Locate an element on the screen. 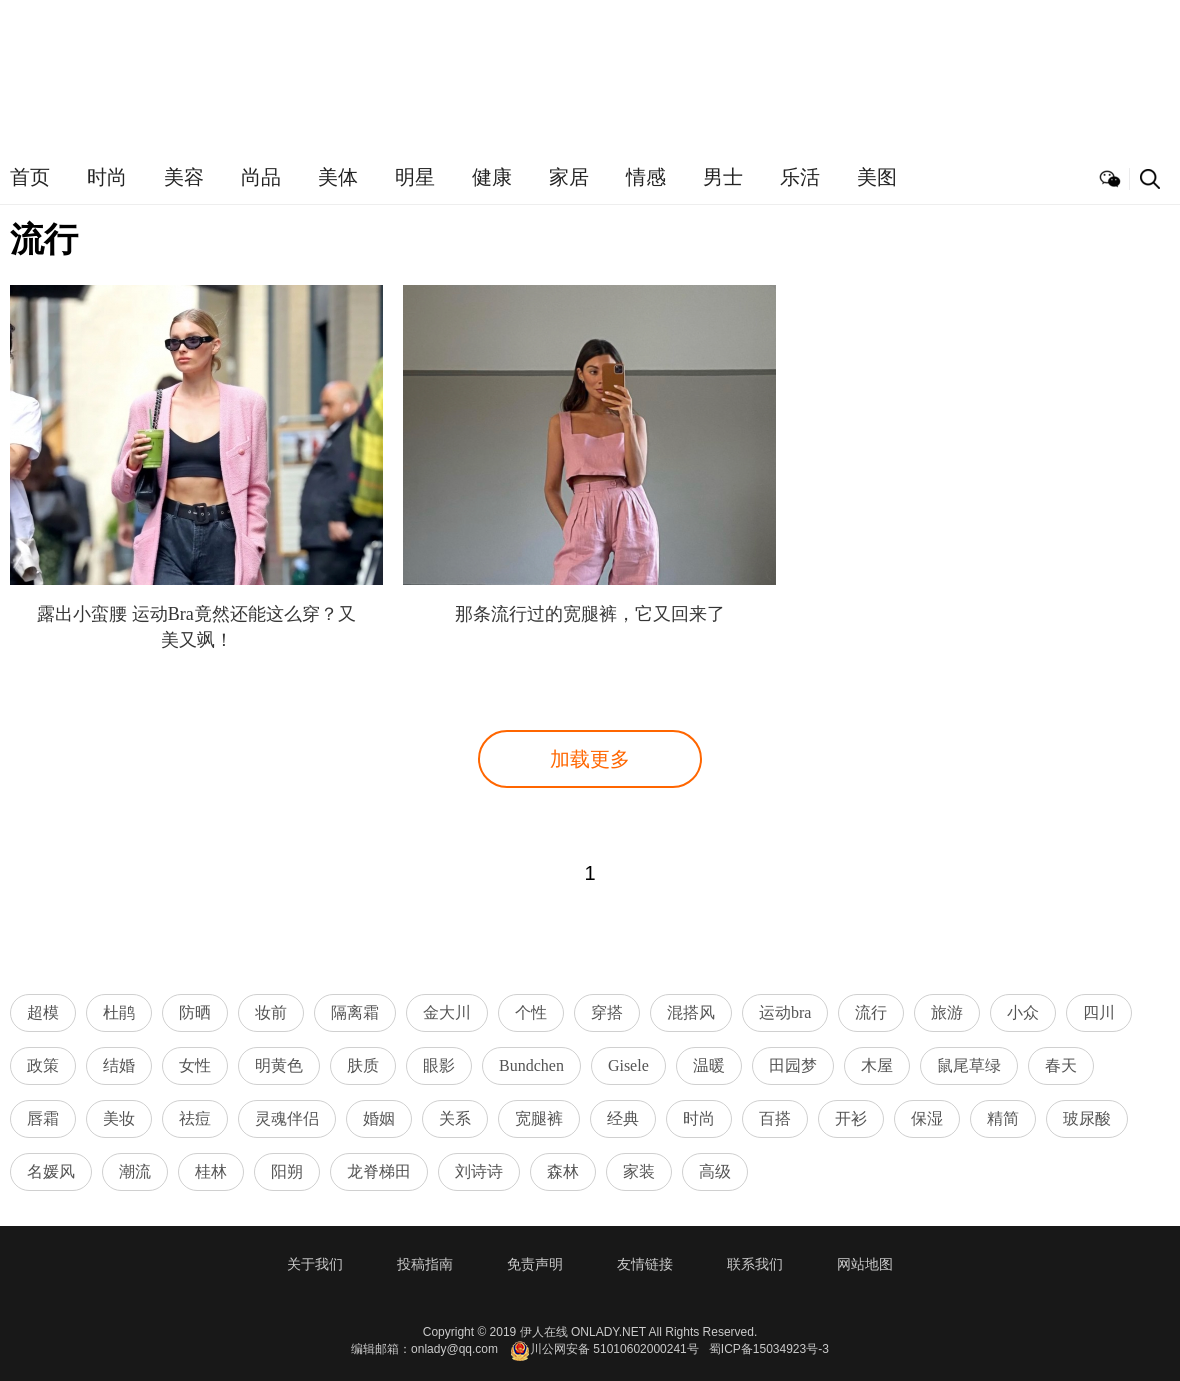 Image resolution: width=1180 pixels, height=1381 pixels. 龙脊梯田 is located at coordinates (379, 1171).